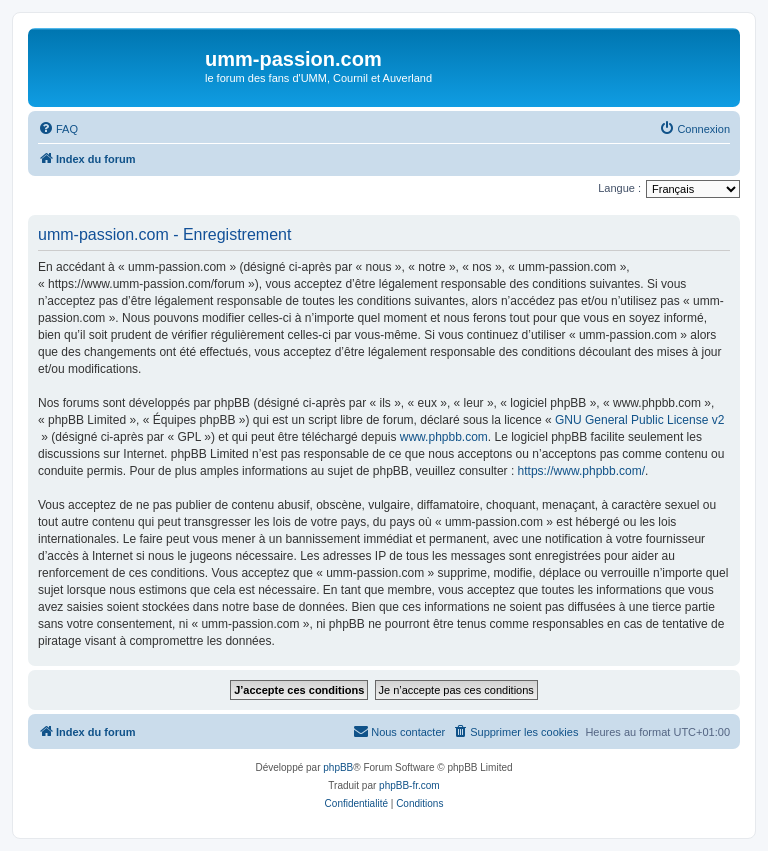  Describe the element at coordinates (639, 420) in the screenshot. I see `GNU General Public License v2` at that location.